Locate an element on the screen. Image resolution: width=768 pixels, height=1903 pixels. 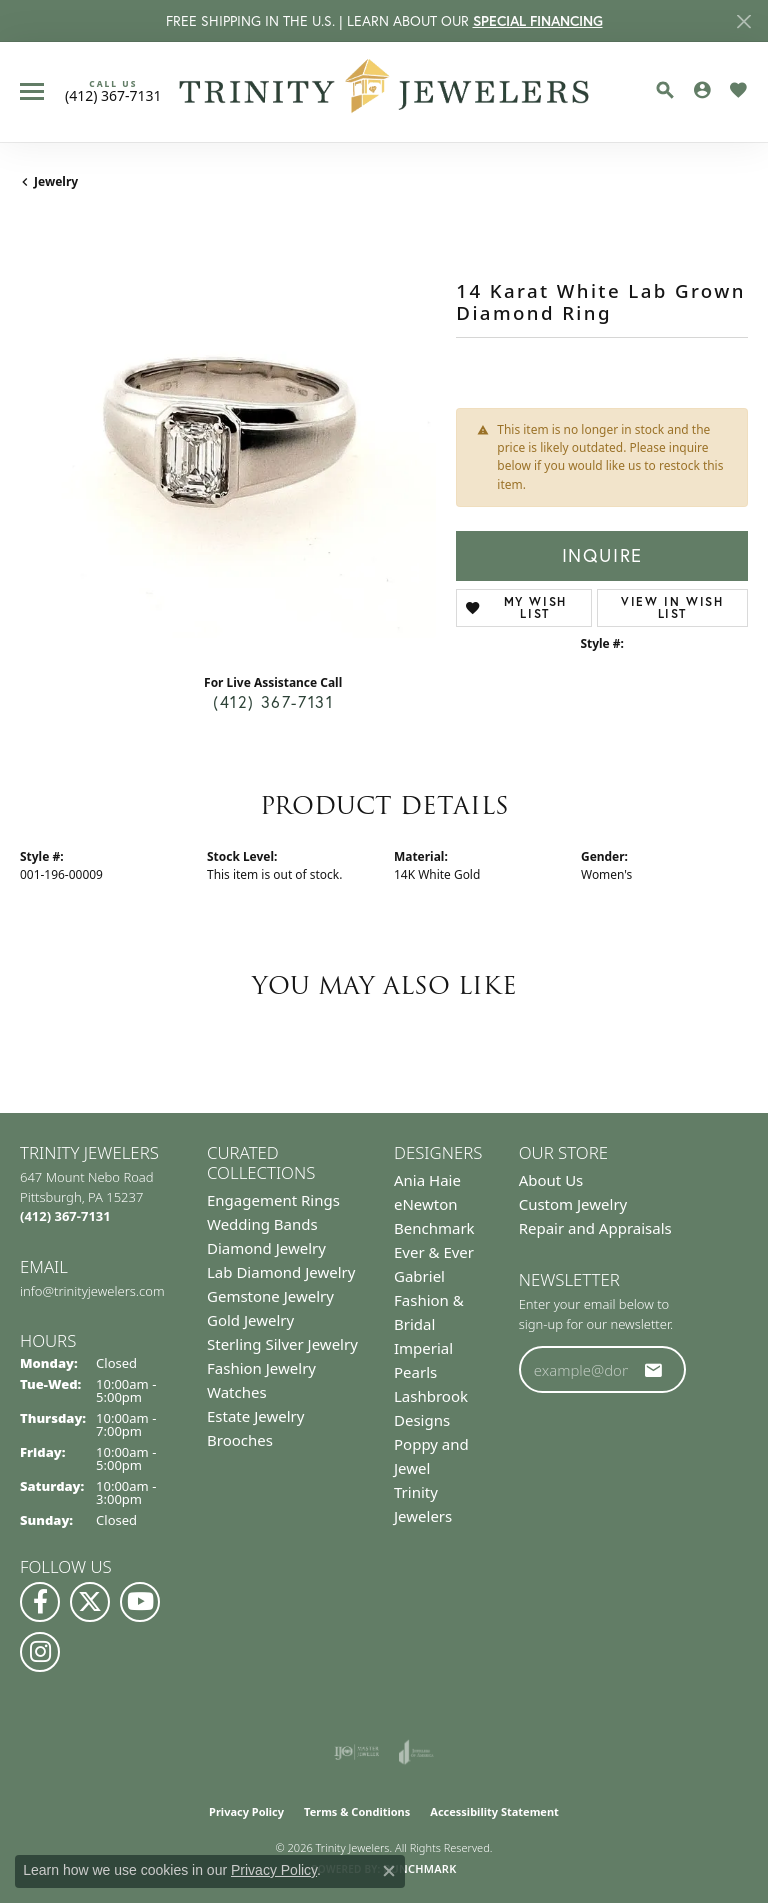
Brooches [menuitem] is located at coordinates (240, 1440).